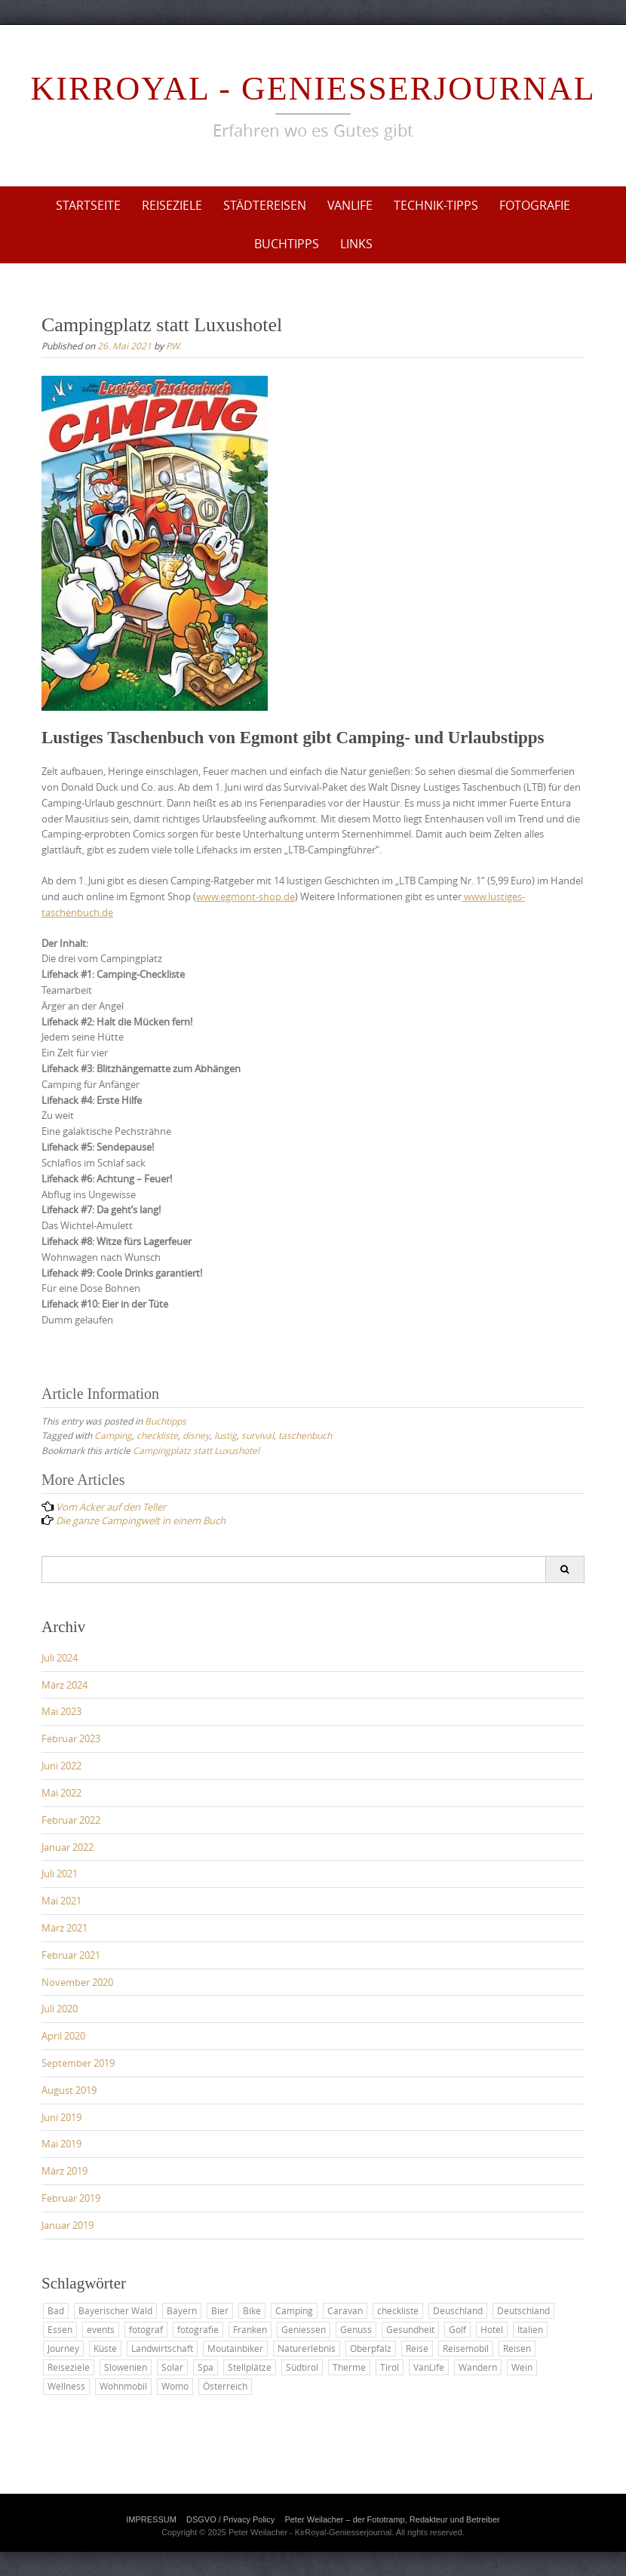  I want to click on fotograf [fotograf (2 Einträge)], so click(146, 2329).